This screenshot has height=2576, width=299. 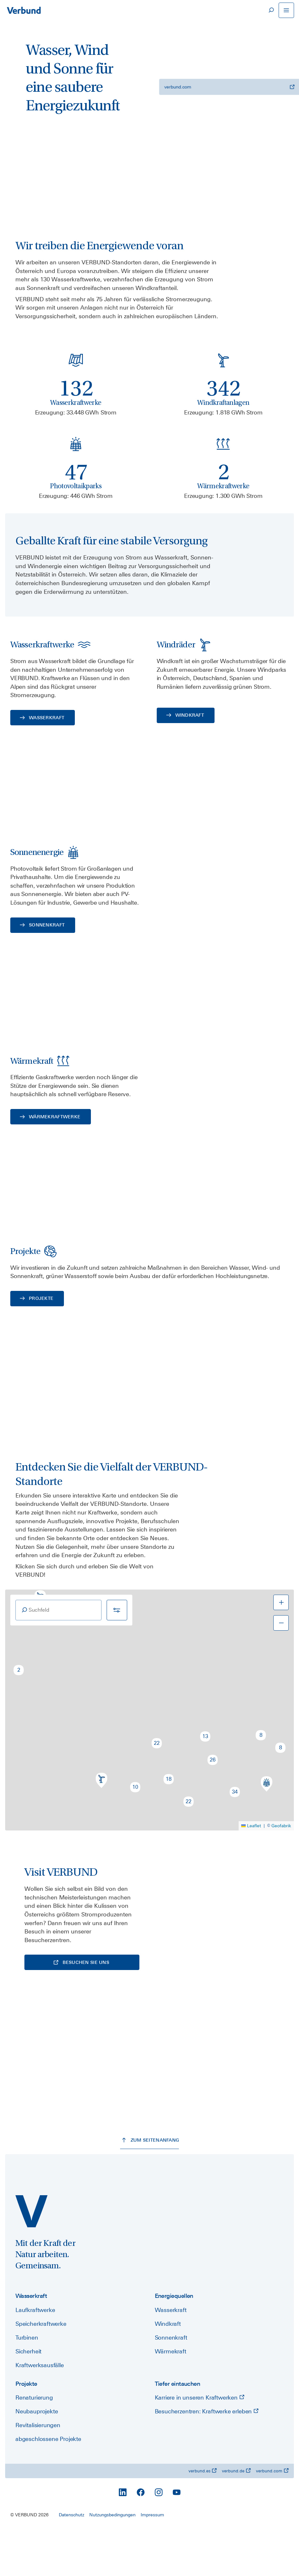 What do you see at coordinates (23, 10) in the screenshot?
I see `[Zur Startseite]` at bounding box center [23, 10].